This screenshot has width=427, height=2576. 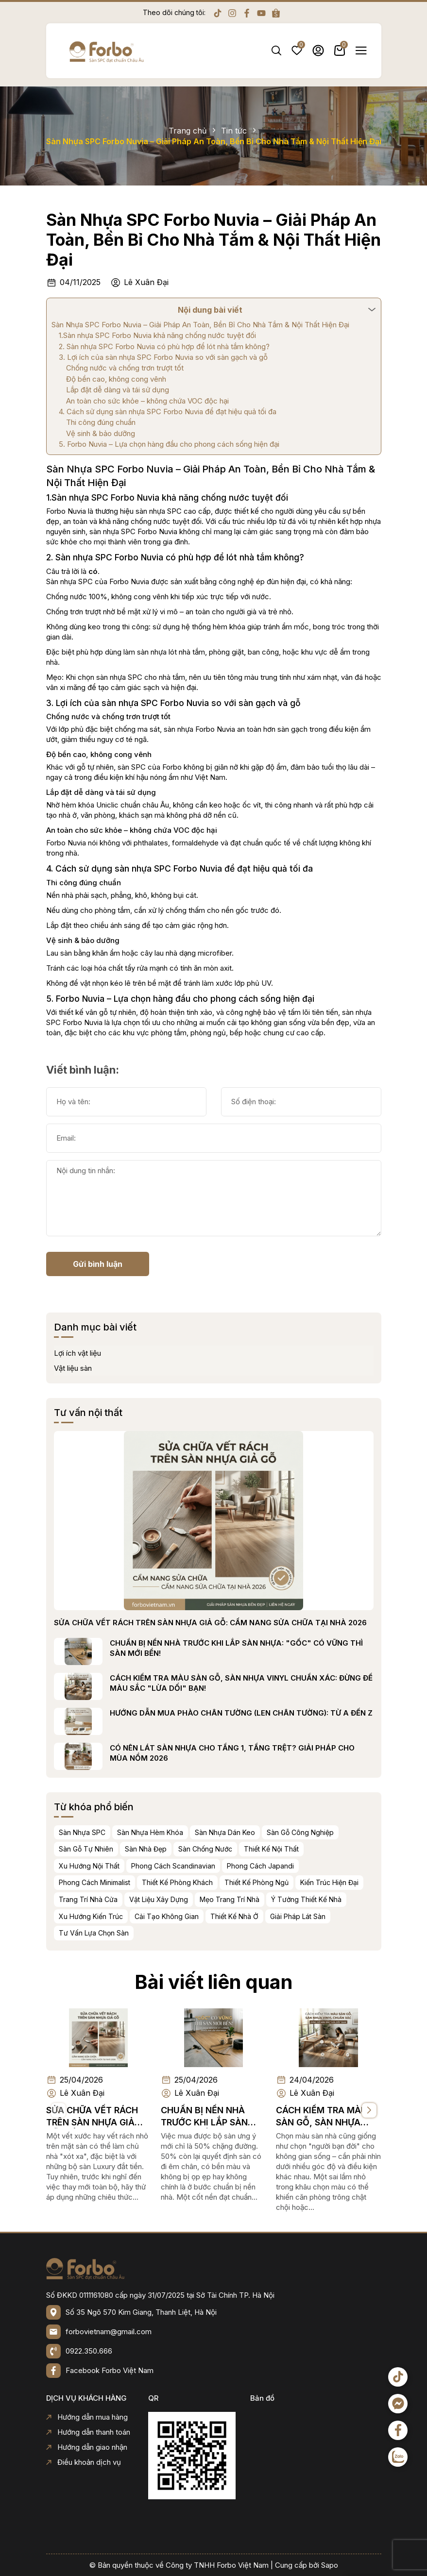 What do you see at coordinates (339, 50) in the screenshot?
I see `Giỏ hàng` at bounding box center [339, 50].